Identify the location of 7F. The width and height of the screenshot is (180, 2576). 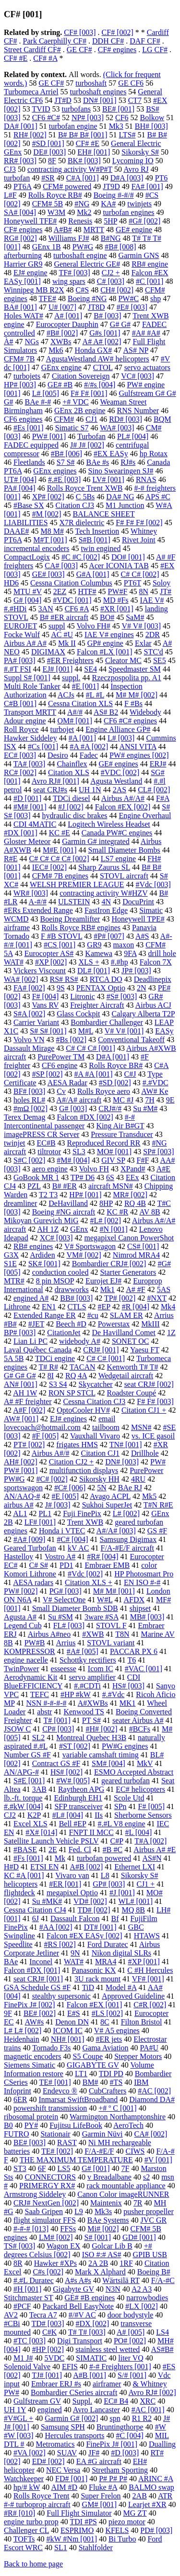
(125, 2168).